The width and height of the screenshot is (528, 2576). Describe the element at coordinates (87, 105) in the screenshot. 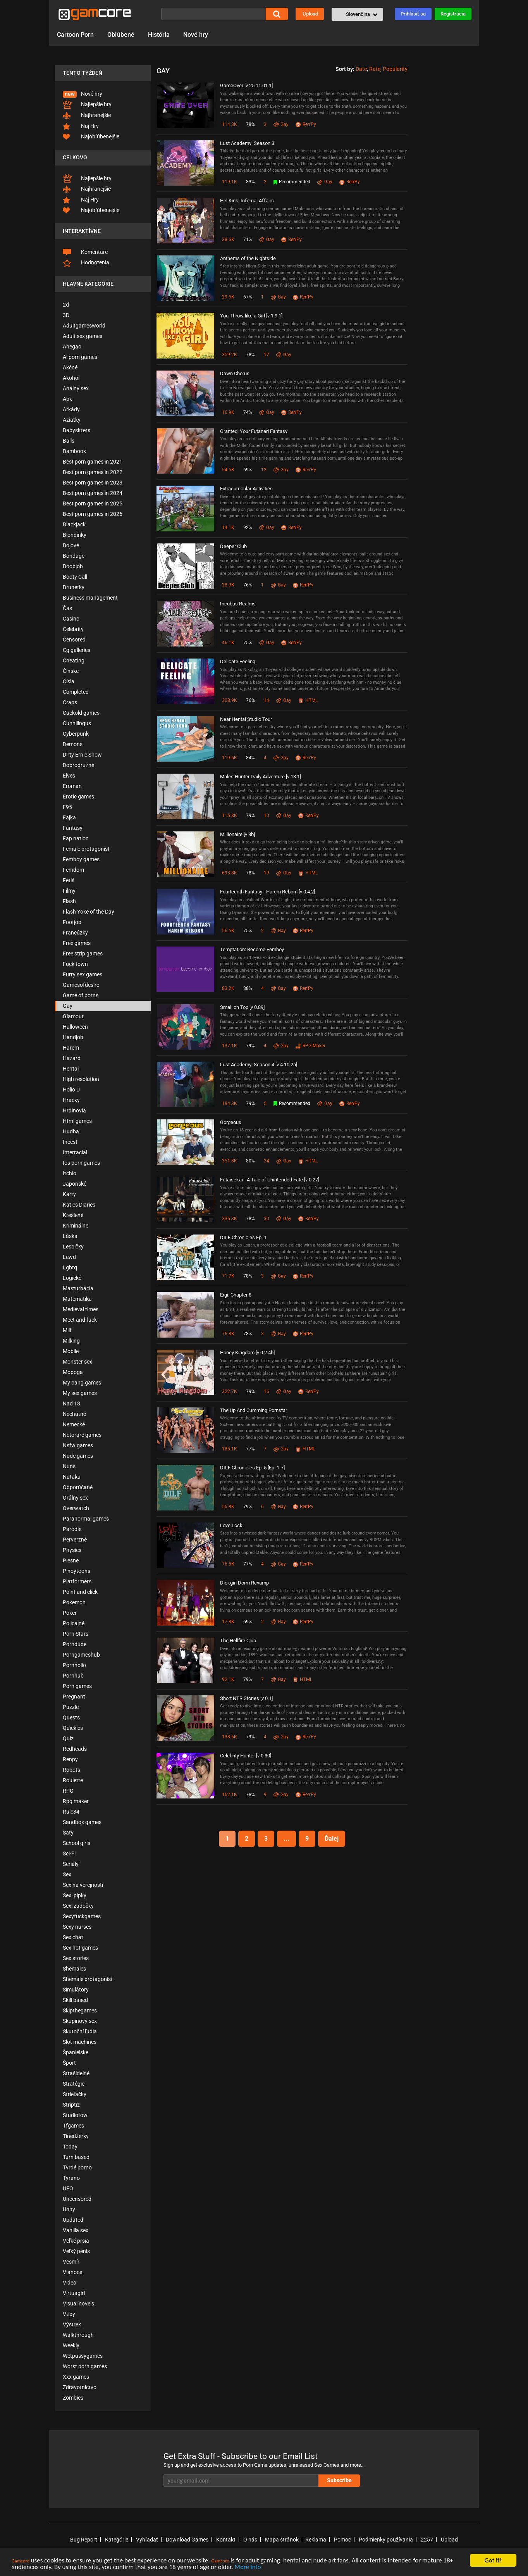

I see `Najlepšie hry` at that location.